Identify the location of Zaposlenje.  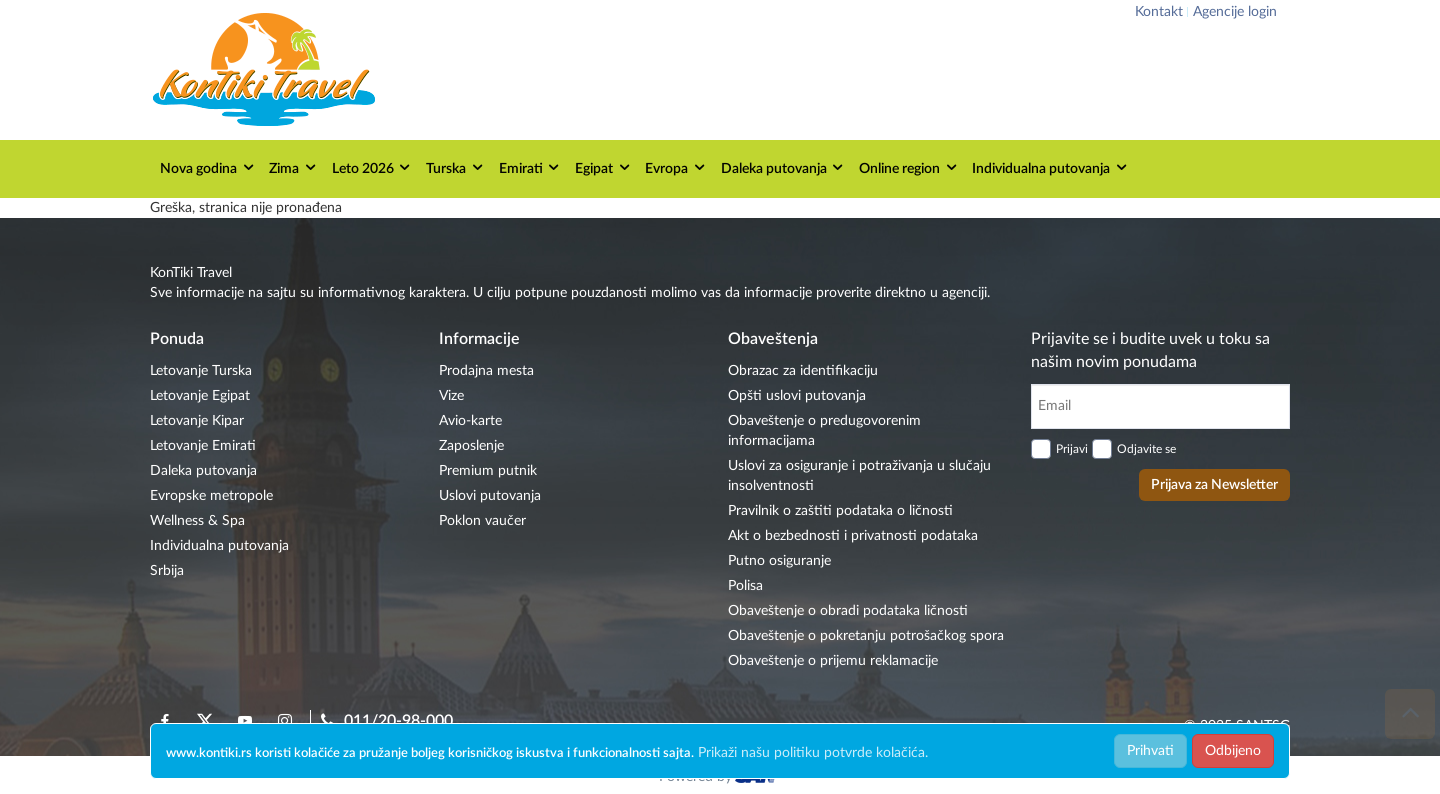
(471, 446).